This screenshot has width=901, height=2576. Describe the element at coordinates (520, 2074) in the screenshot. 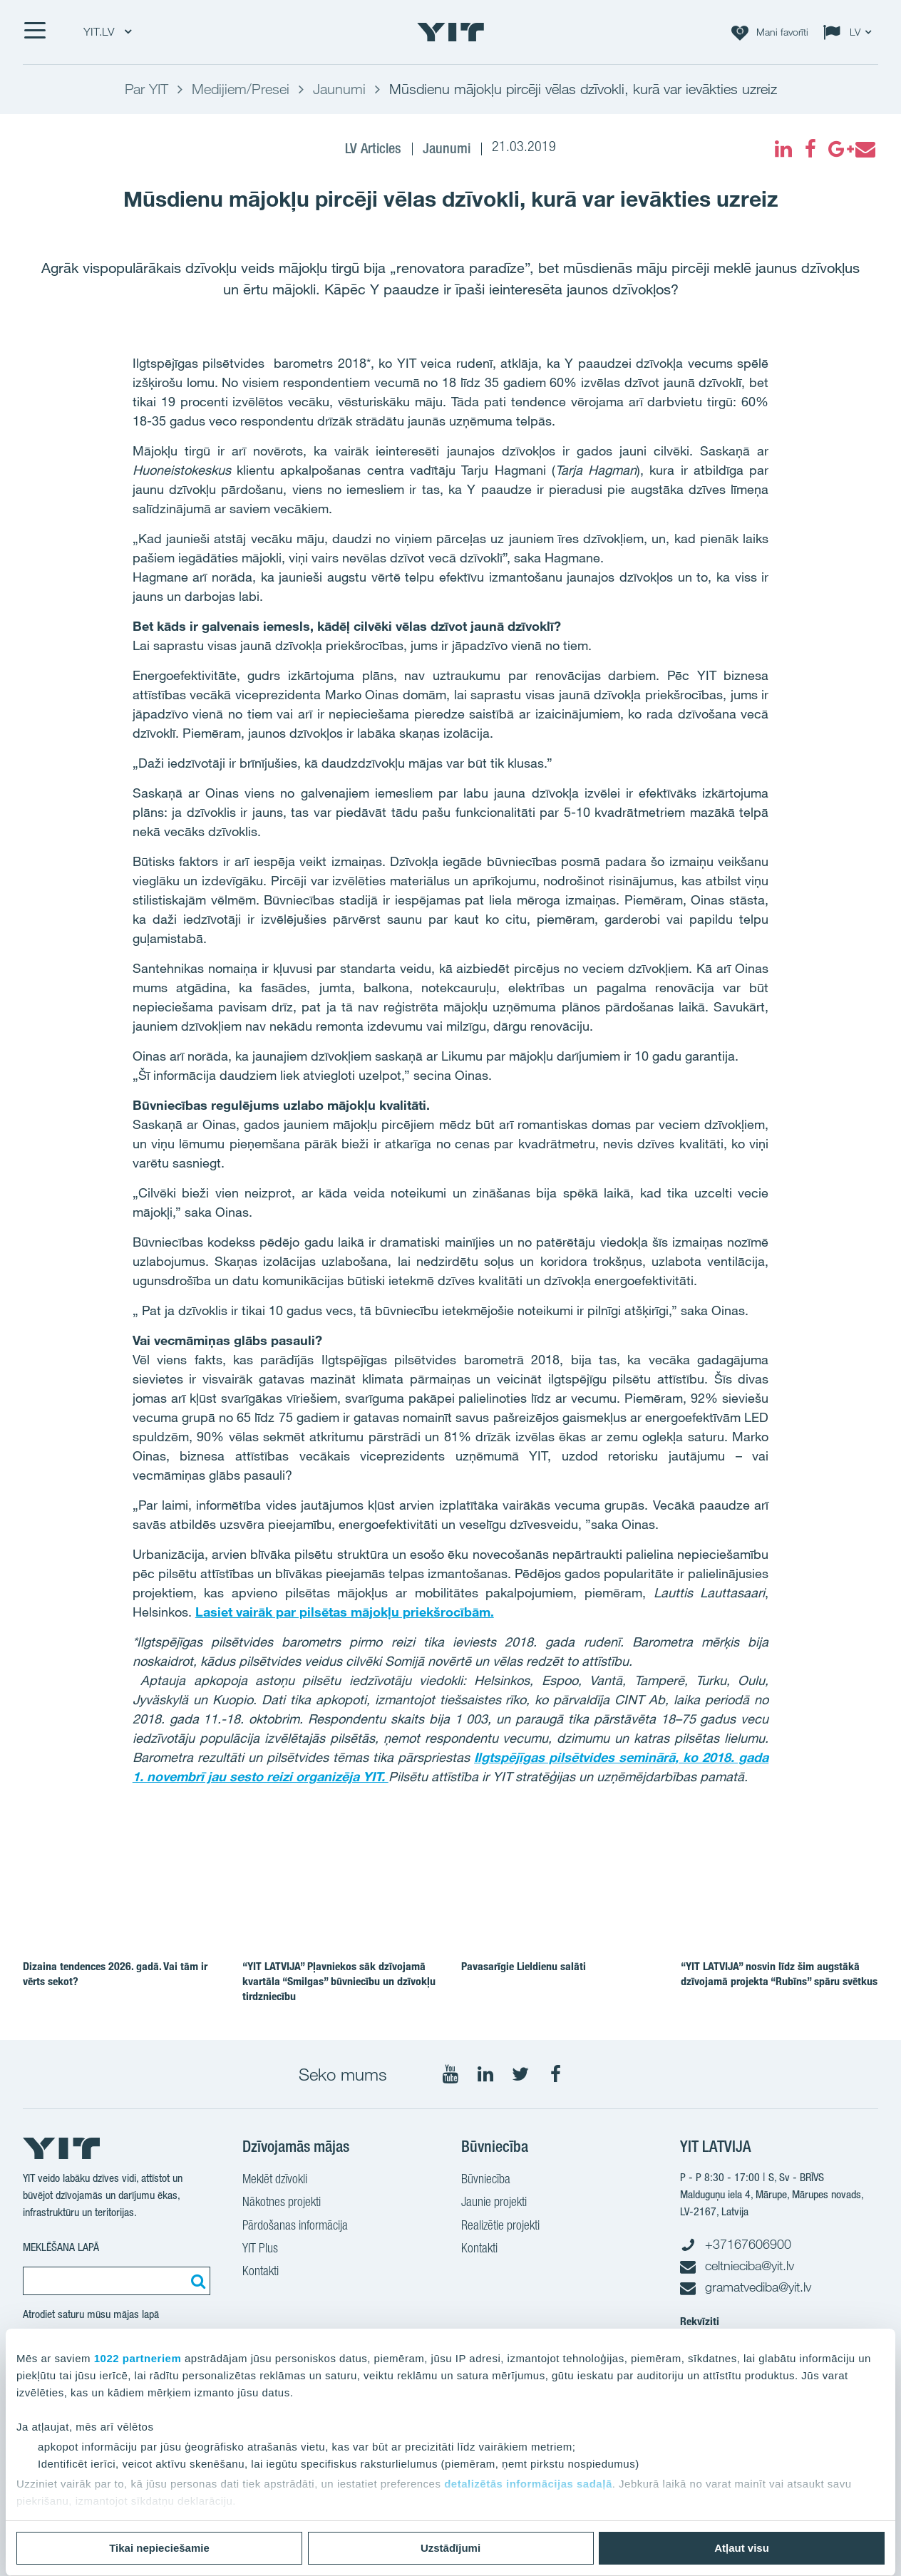

I see `[Seko mums Twitter]` at that location.